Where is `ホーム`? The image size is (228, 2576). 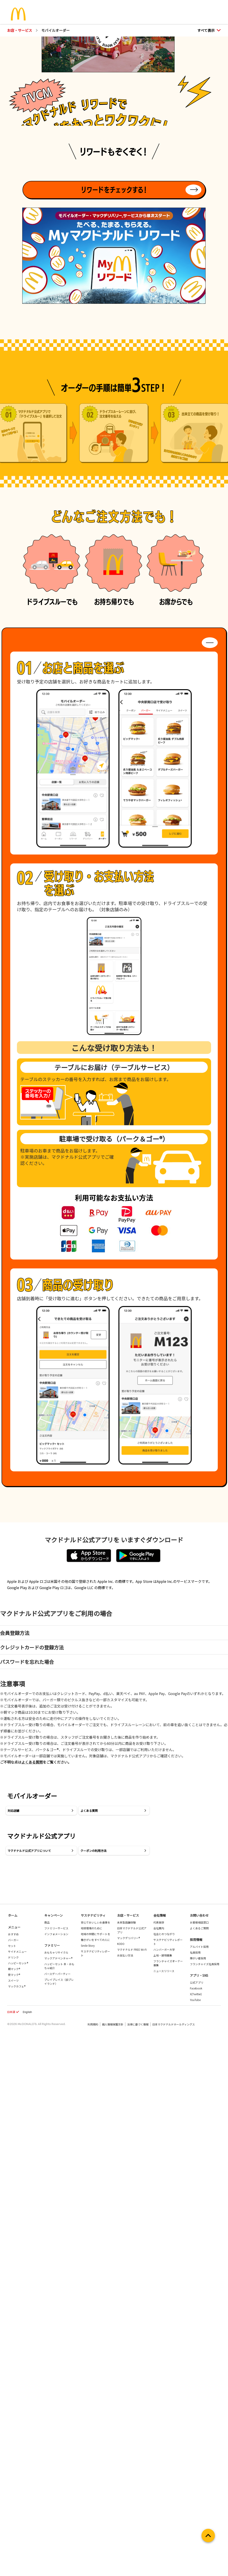
ホーム is located at coordinates (41, 19).